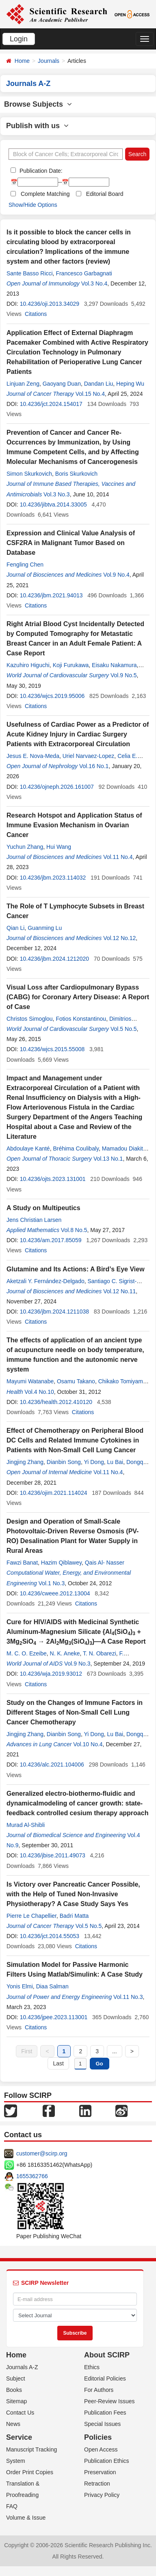  Describe the element at coordinates (36, 314) in the screenshot. I see `Citations` at that location.